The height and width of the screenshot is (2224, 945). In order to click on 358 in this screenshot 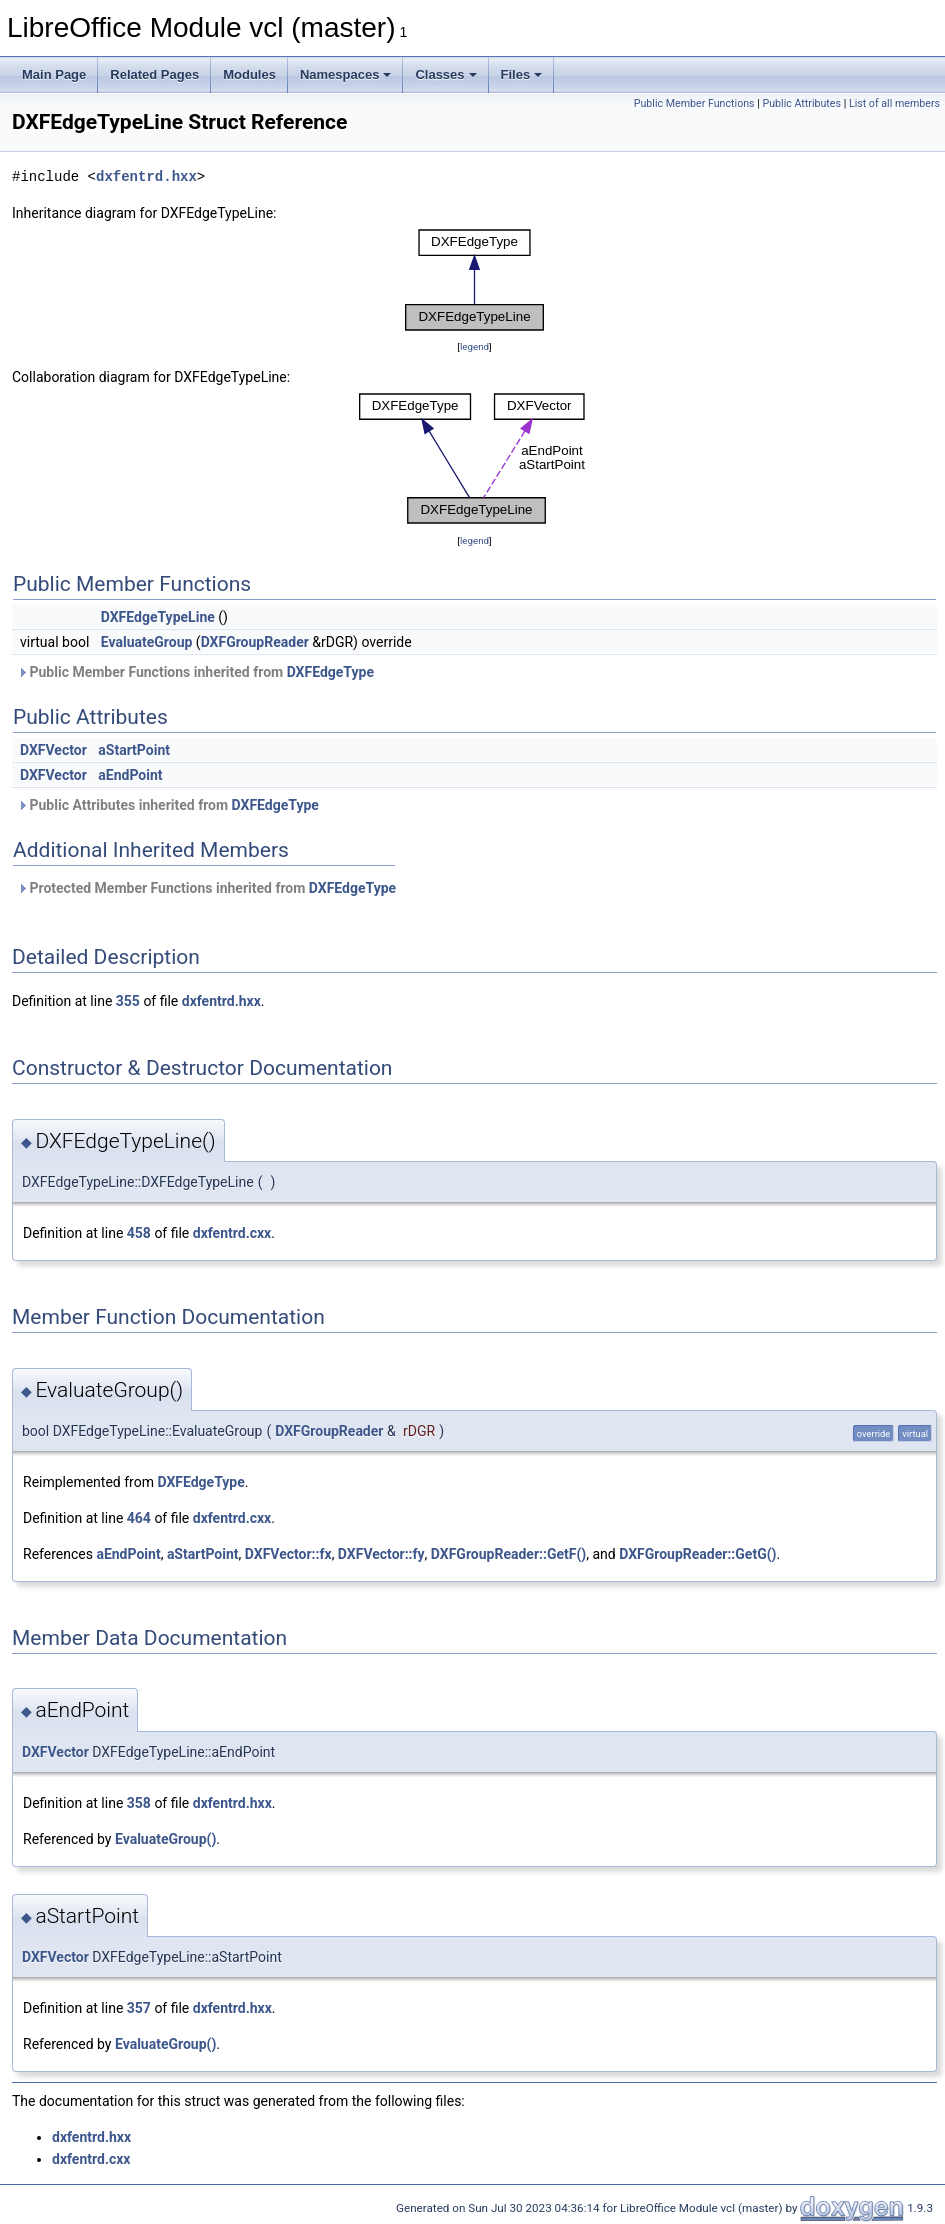, I will do `click(139, 1803)`.